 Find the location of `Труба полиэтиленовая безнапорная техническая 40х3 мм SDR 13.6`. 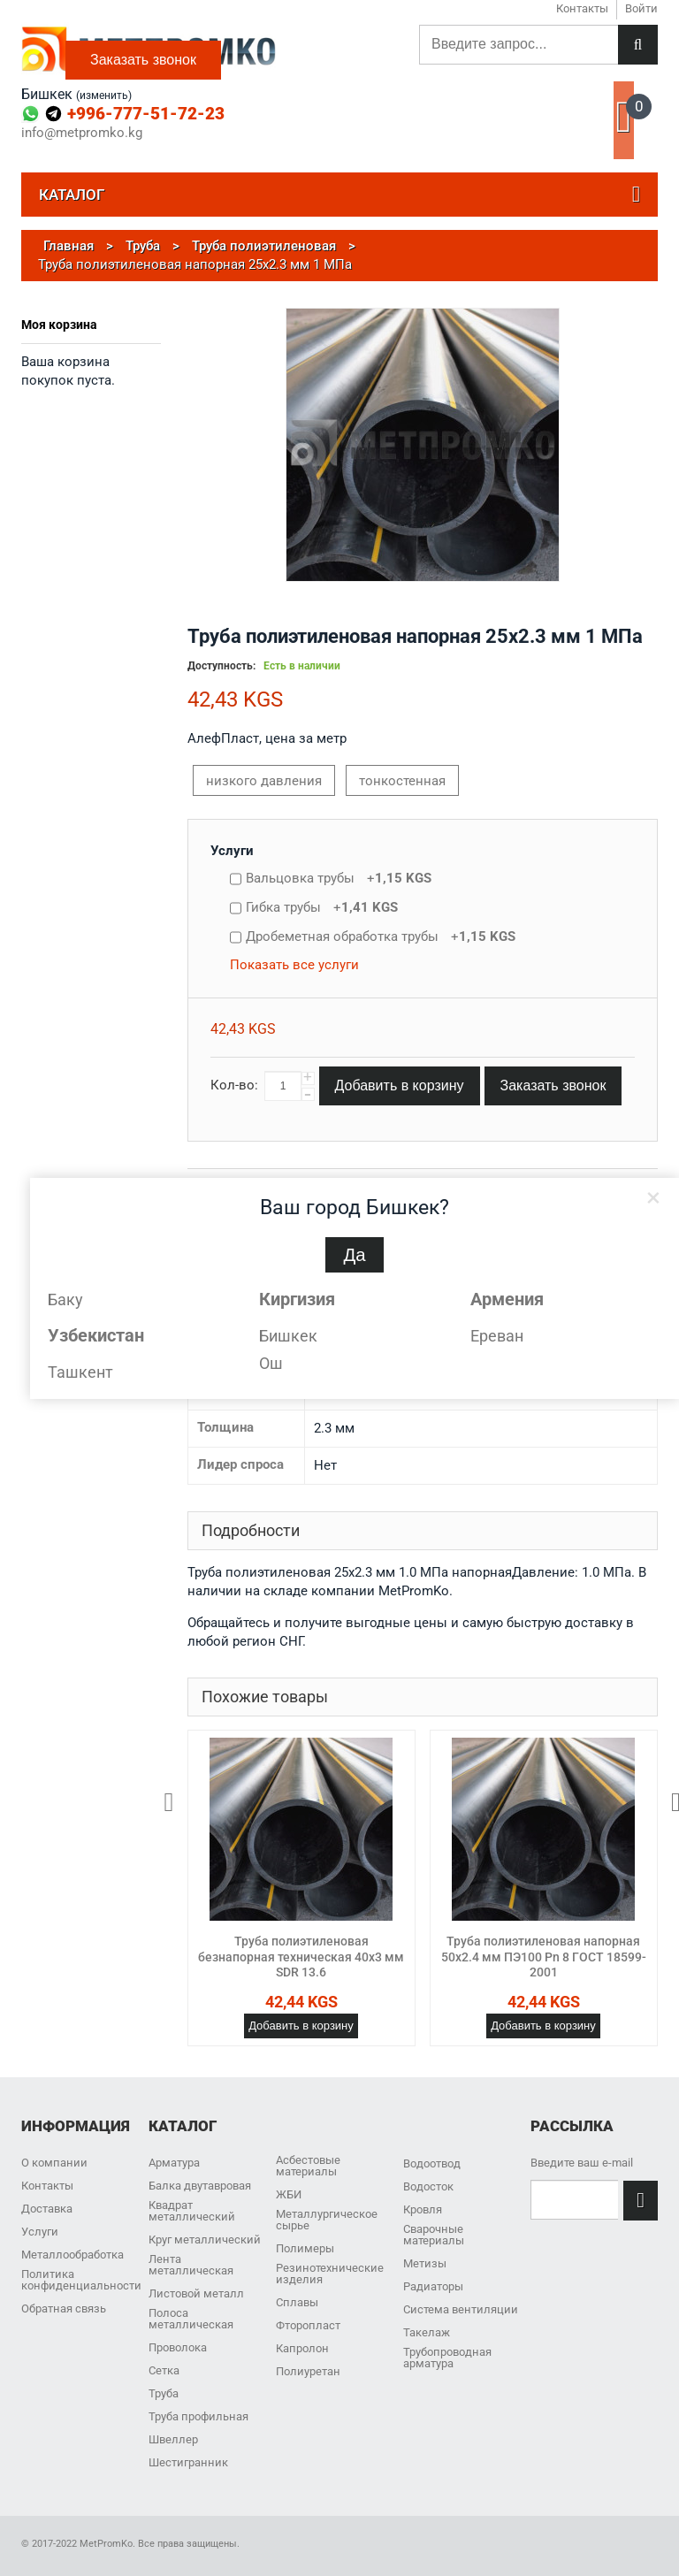

Труба полиэтиленовая безнапорная техническая 40х3 мм SDR 13.6 is located at coordinates (301, 1956).